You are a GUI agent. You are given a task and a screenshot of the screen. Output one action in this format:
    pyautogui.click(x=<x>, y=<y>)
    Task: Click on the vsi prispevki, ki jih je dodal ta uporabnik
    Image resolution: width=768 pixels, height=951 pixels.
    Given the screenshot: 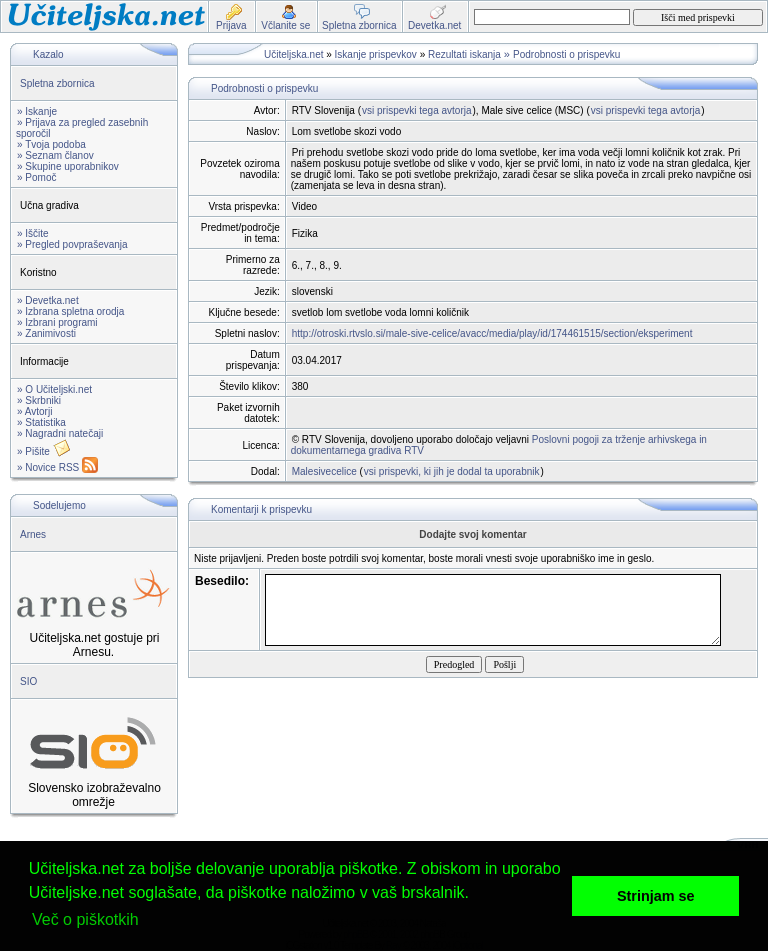 What is the action you would take?
    pyautogui.click(x=452, y=471)
    